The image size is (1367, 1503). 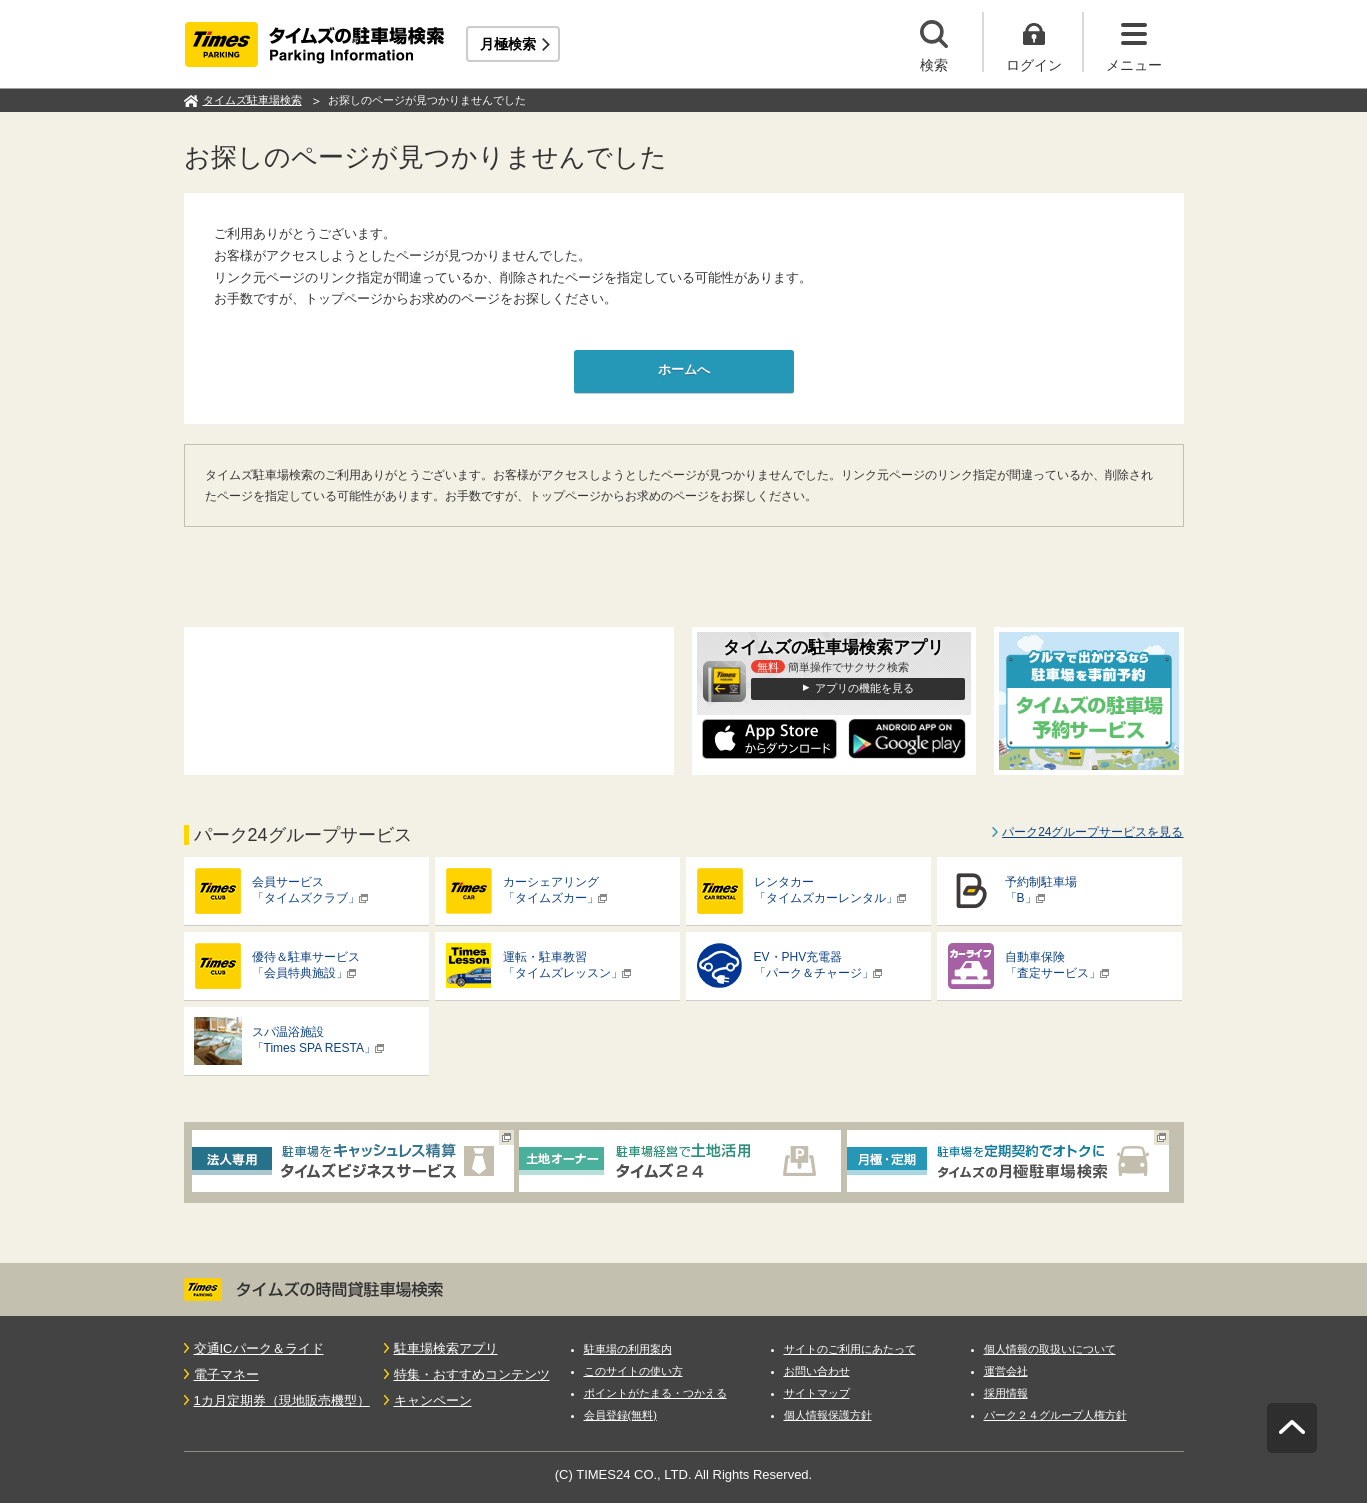 I want to click on このサイトの使い方, so click(x=633, y=1371).